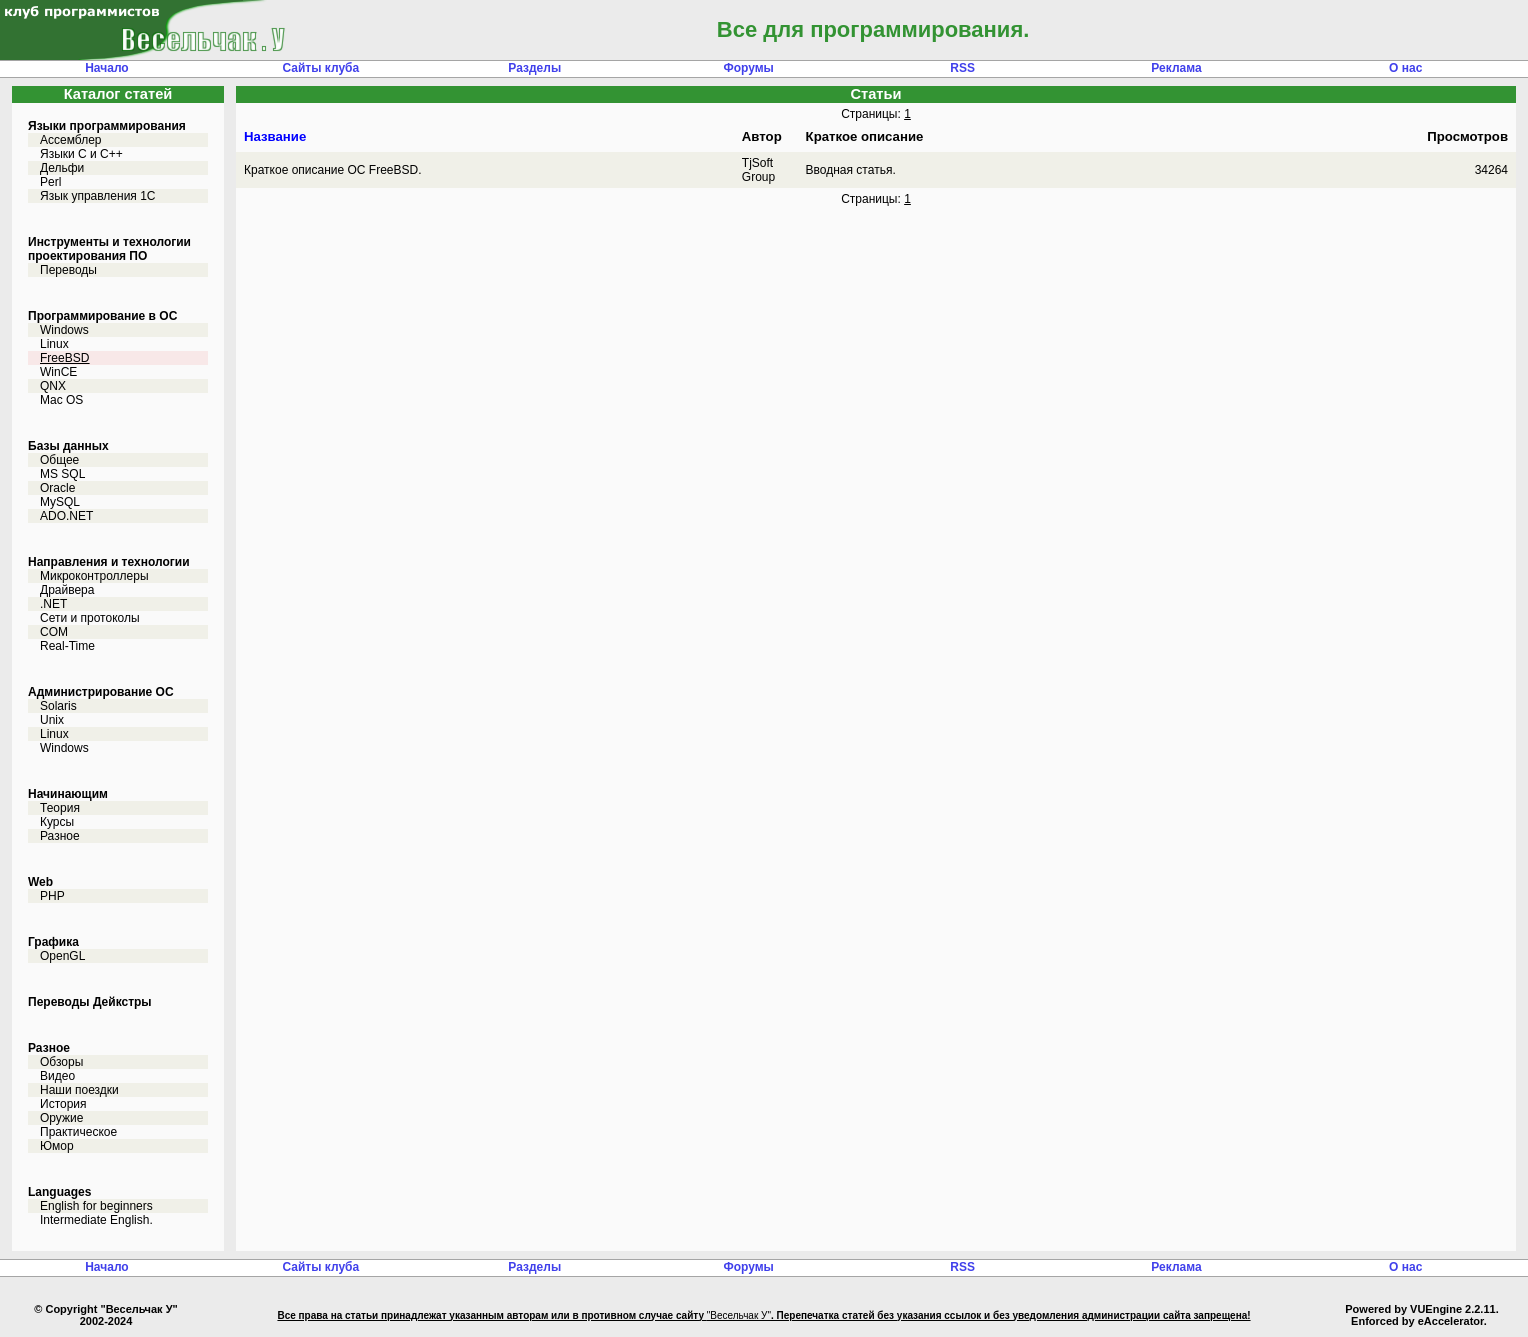  I want to click on Краткое описание ОС FreeBSD., so click(333, 170).